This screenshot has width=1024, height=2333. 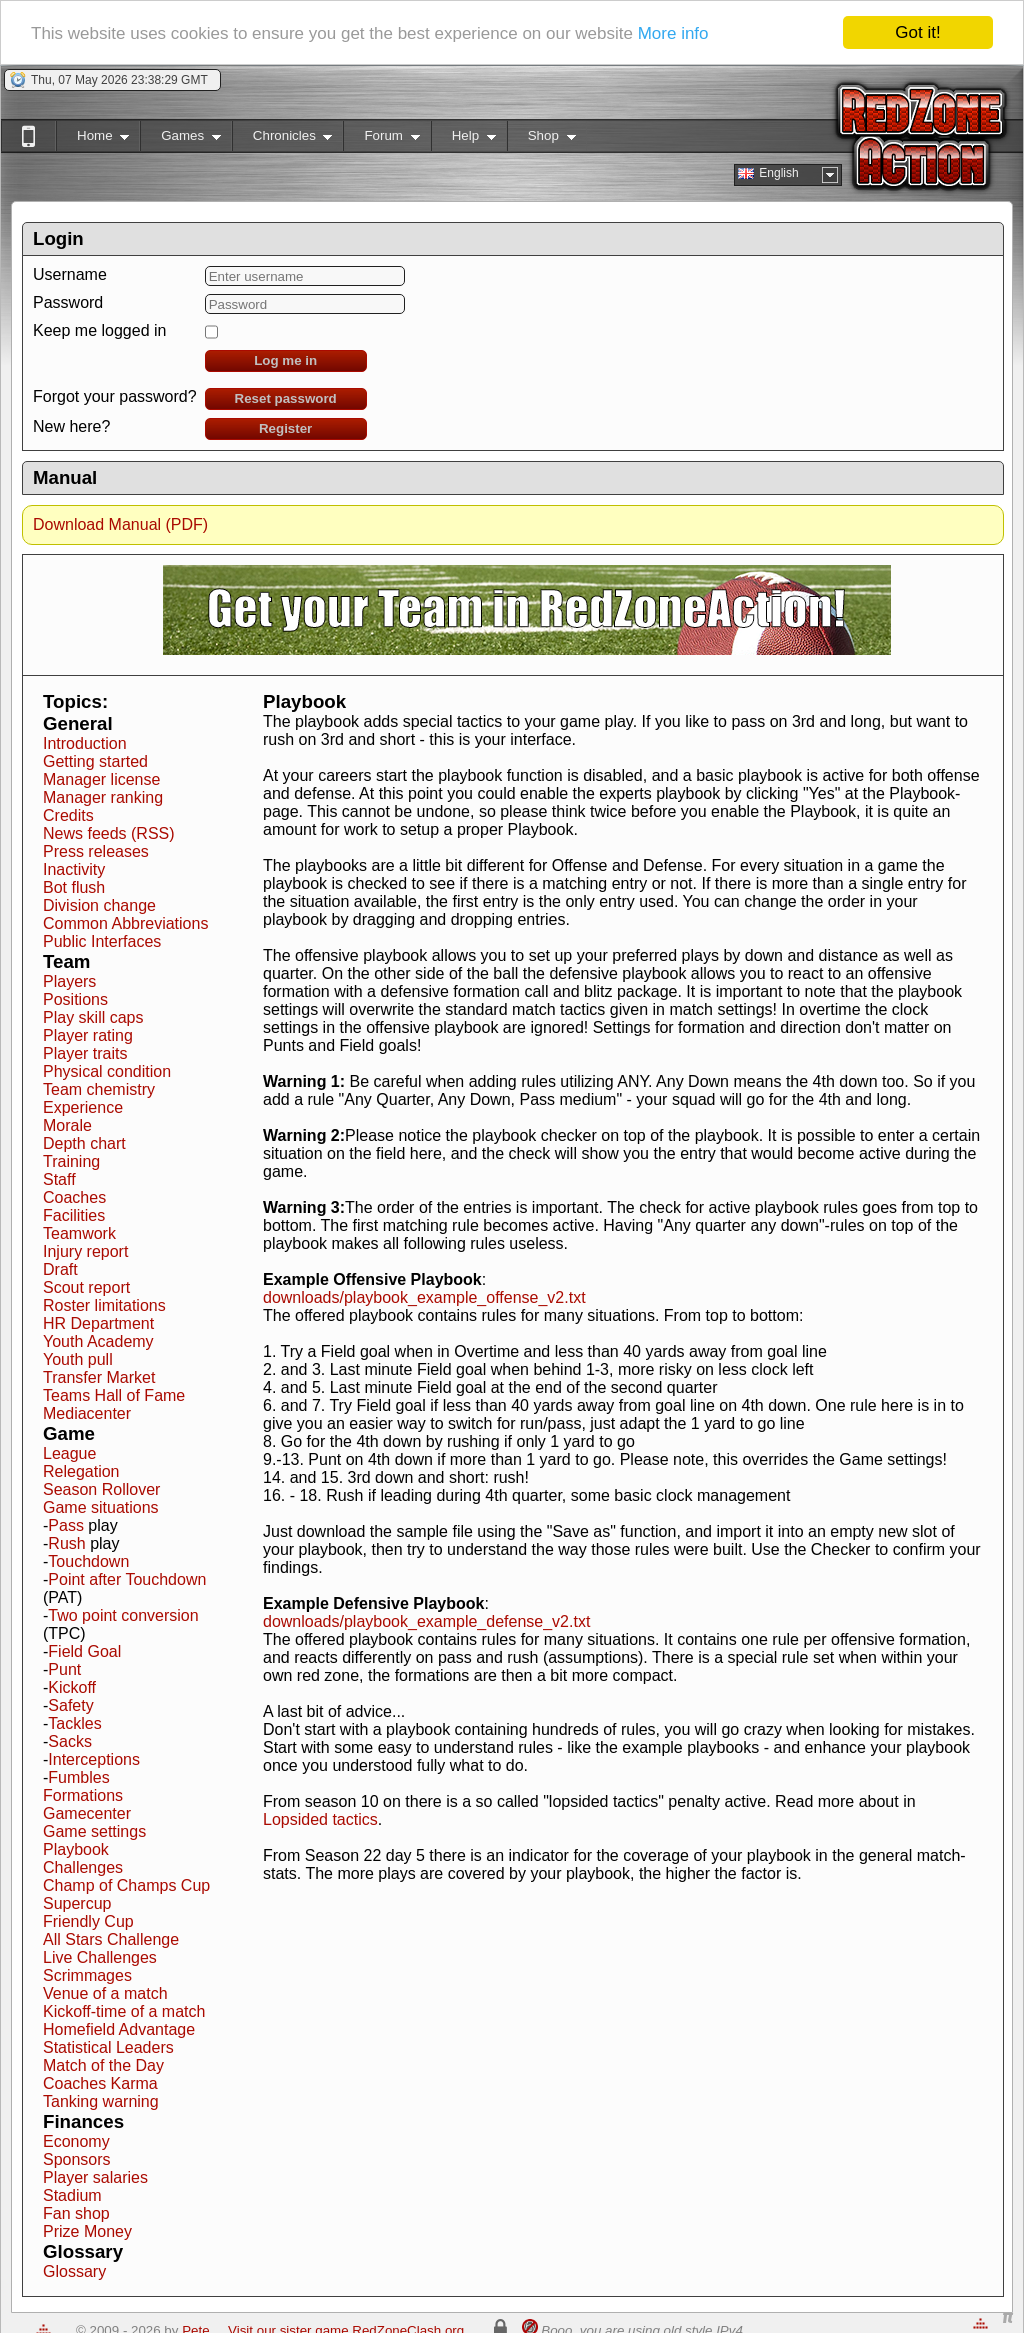 I want to click on Division change [button], so click(x=99, y=905).